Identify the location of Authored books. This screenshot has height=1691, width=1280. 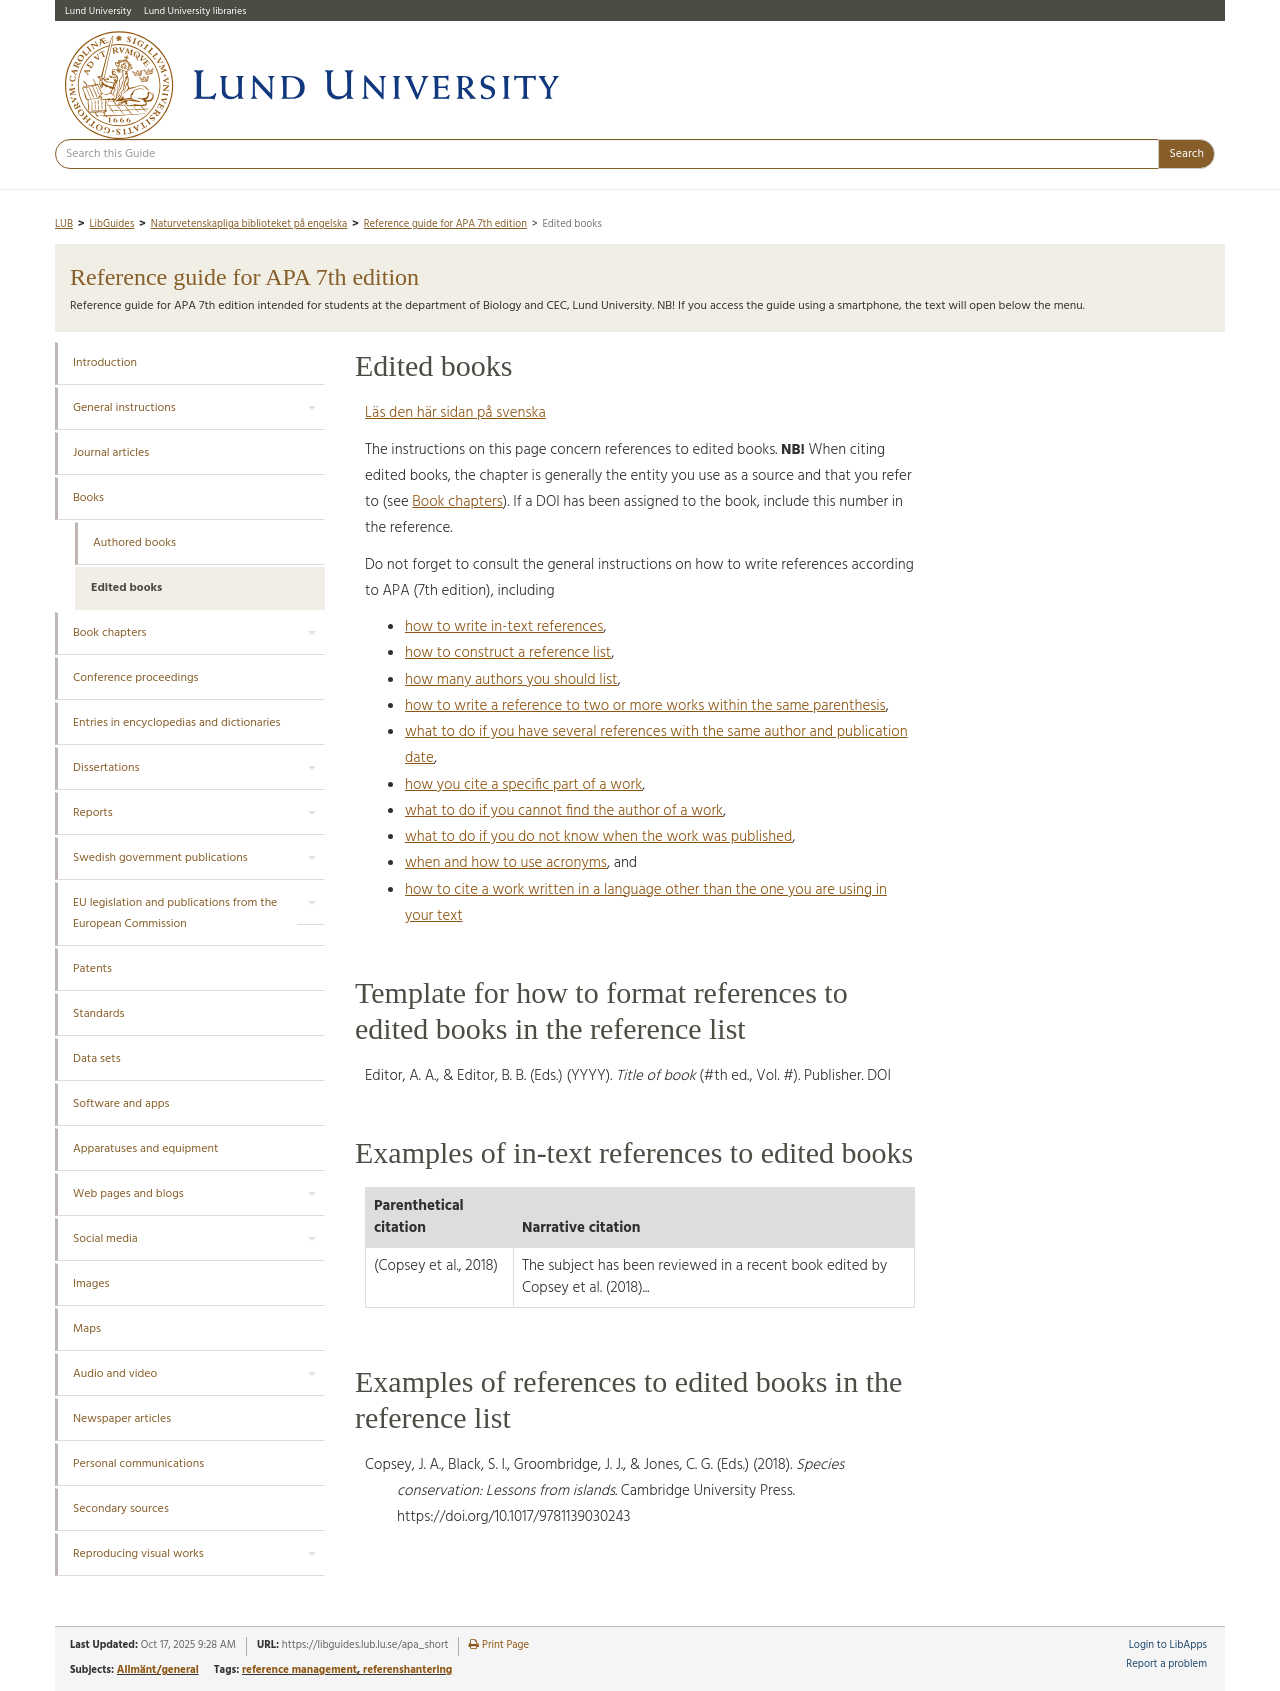
(134, 543).